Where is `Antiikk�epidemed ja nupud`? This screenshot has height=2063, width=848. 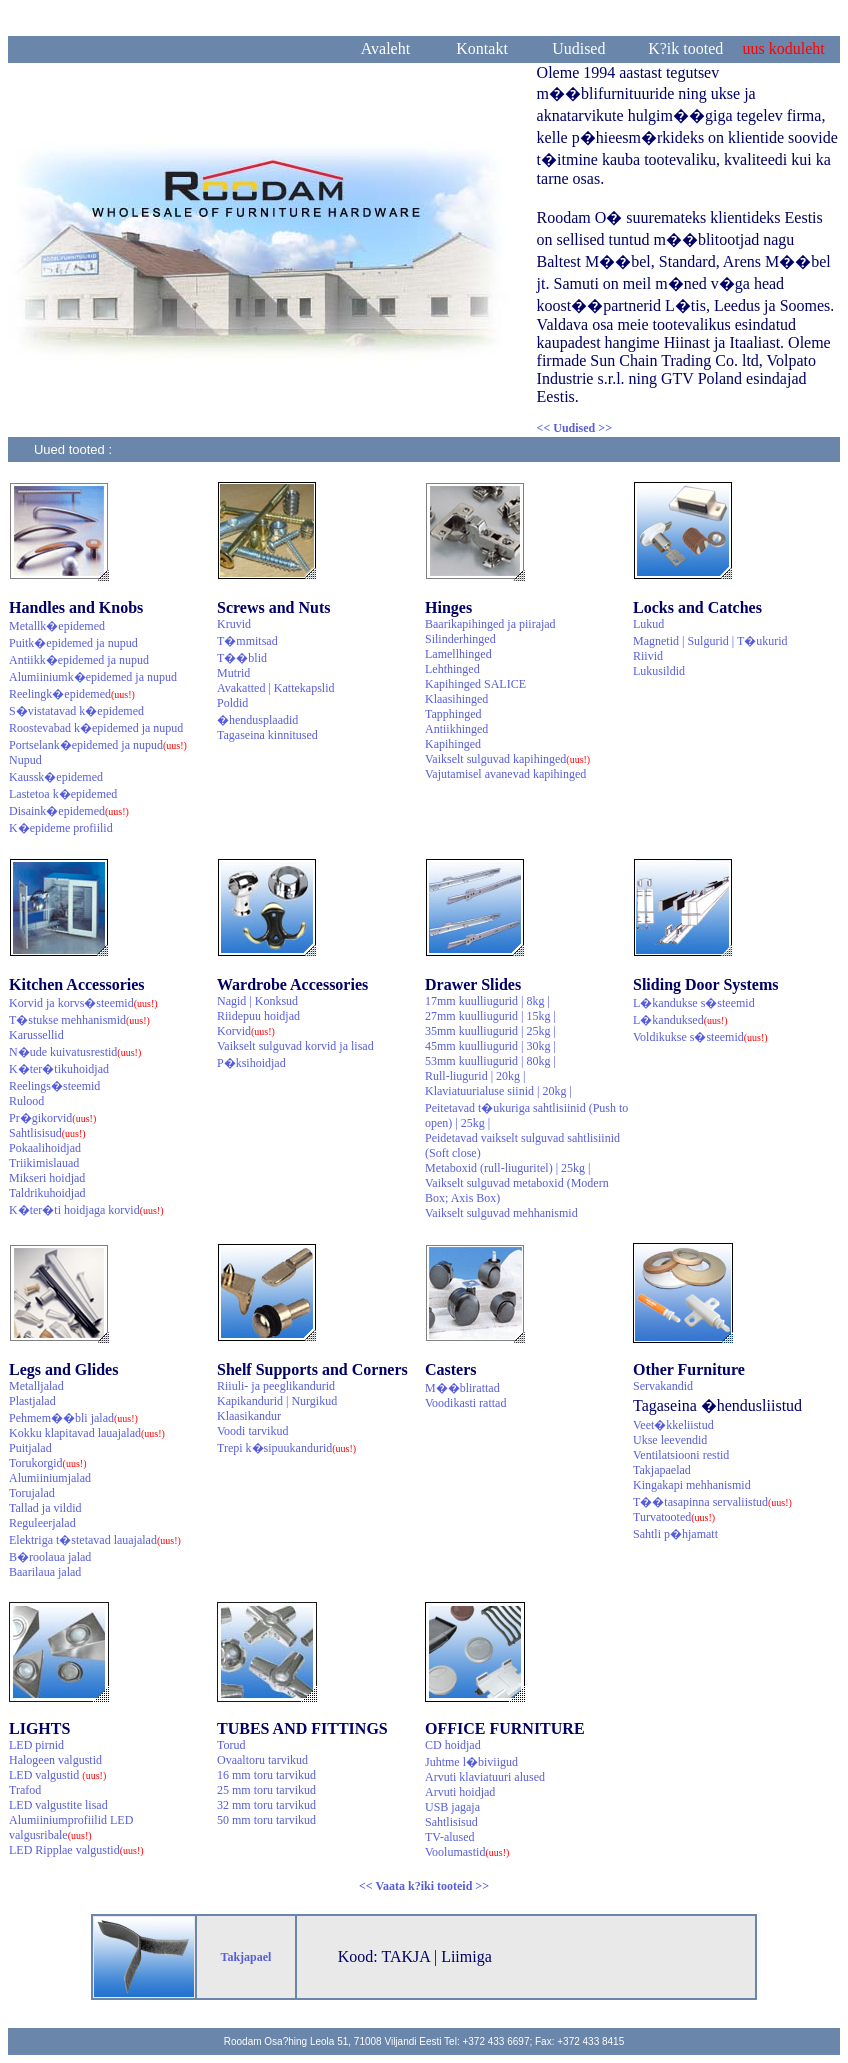
Antiikk�epidemed ja nupud is located at coordinates (79, 660).